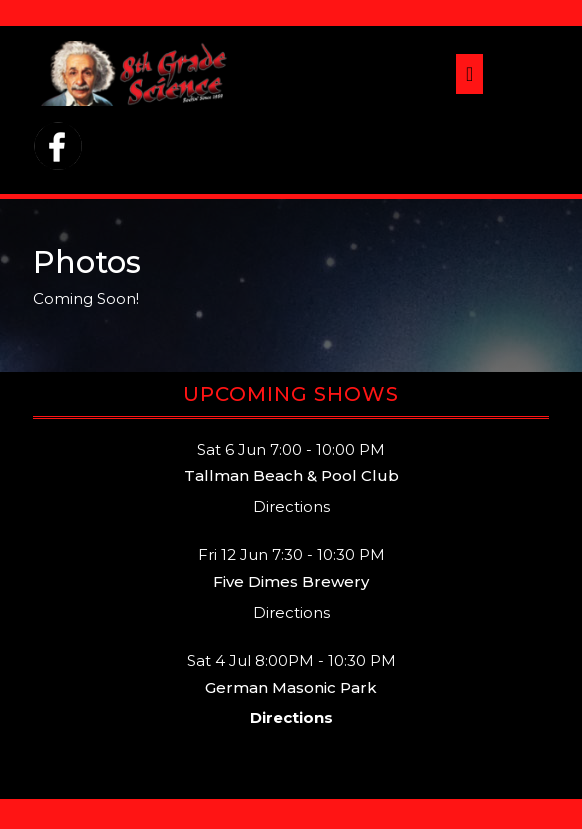 The height and width of the screenshot is (829, 582). I want to click on German Masonic Park, so click(291, 687).